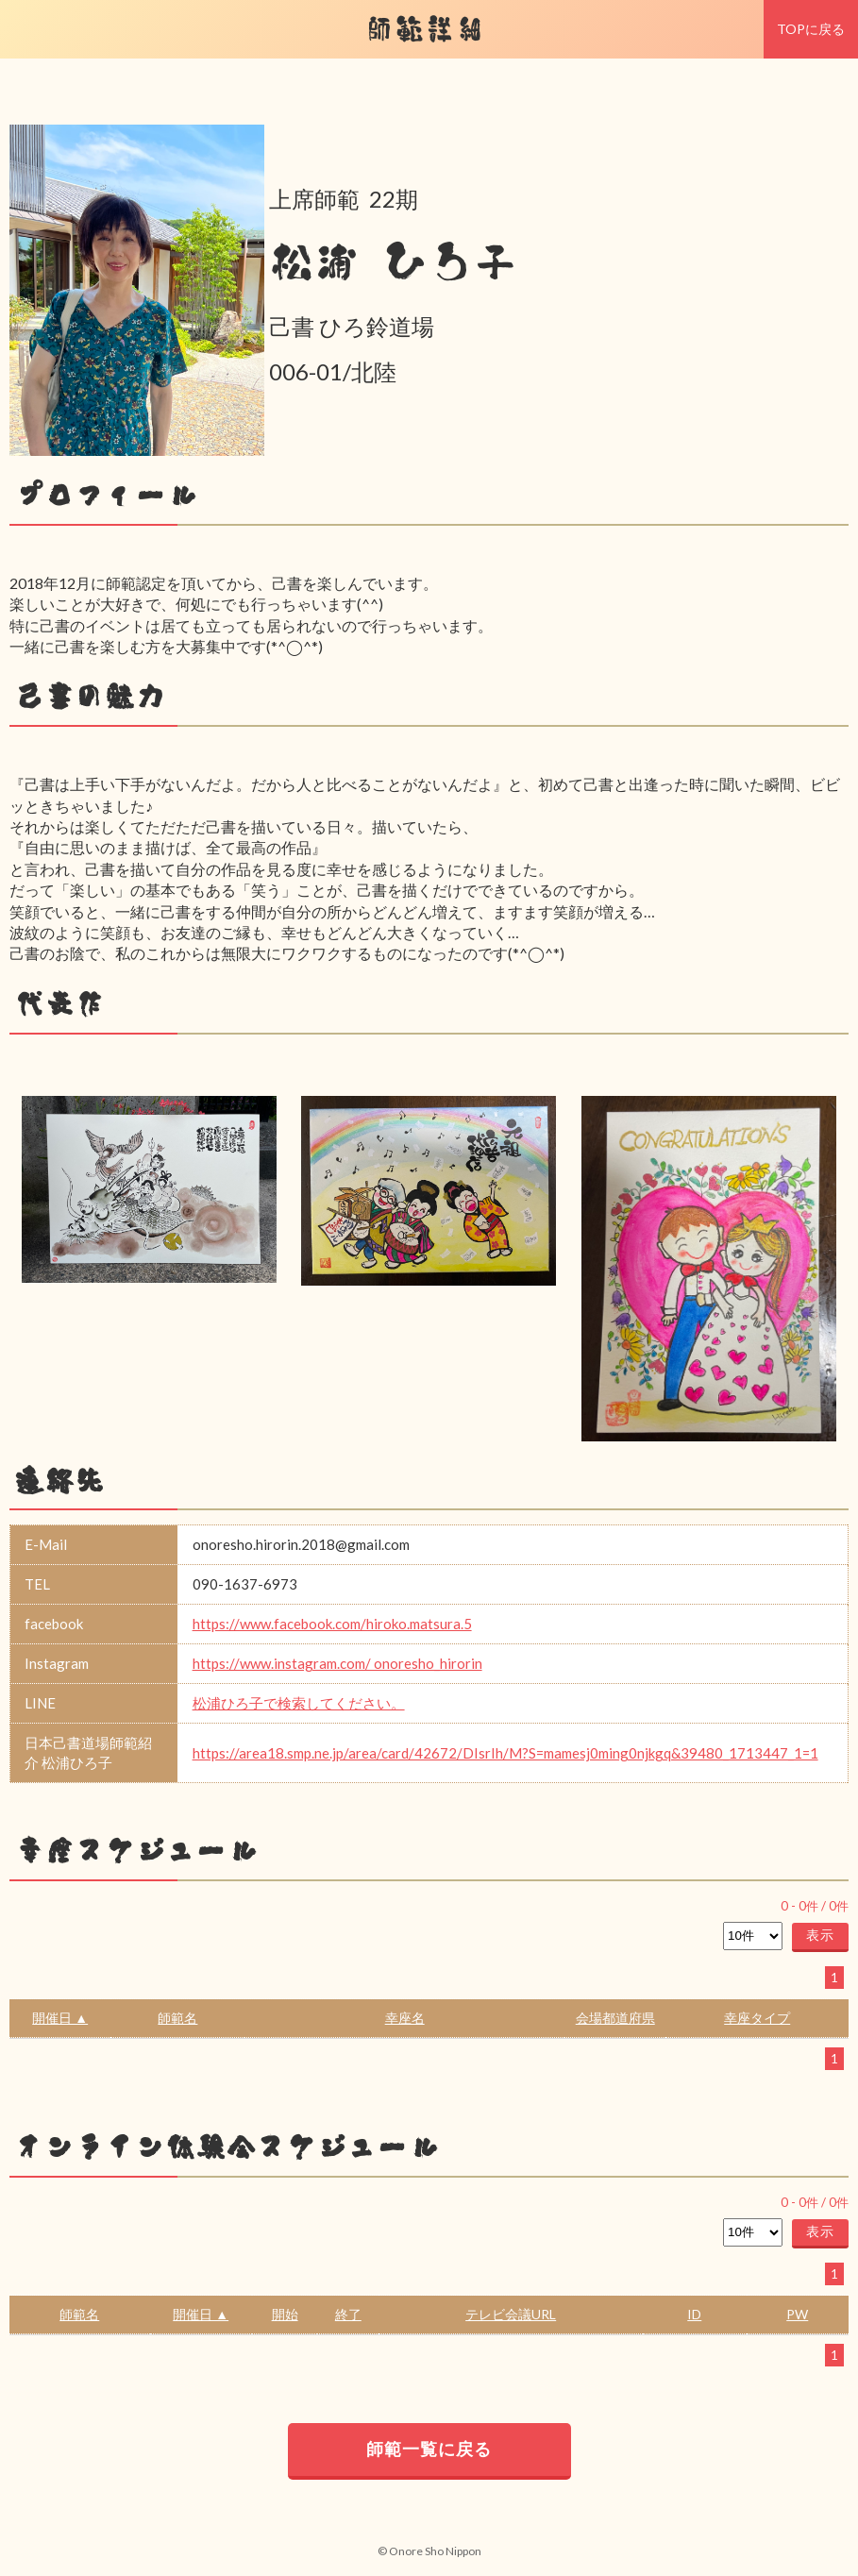  I want to click on ID, so click(694, 2314).